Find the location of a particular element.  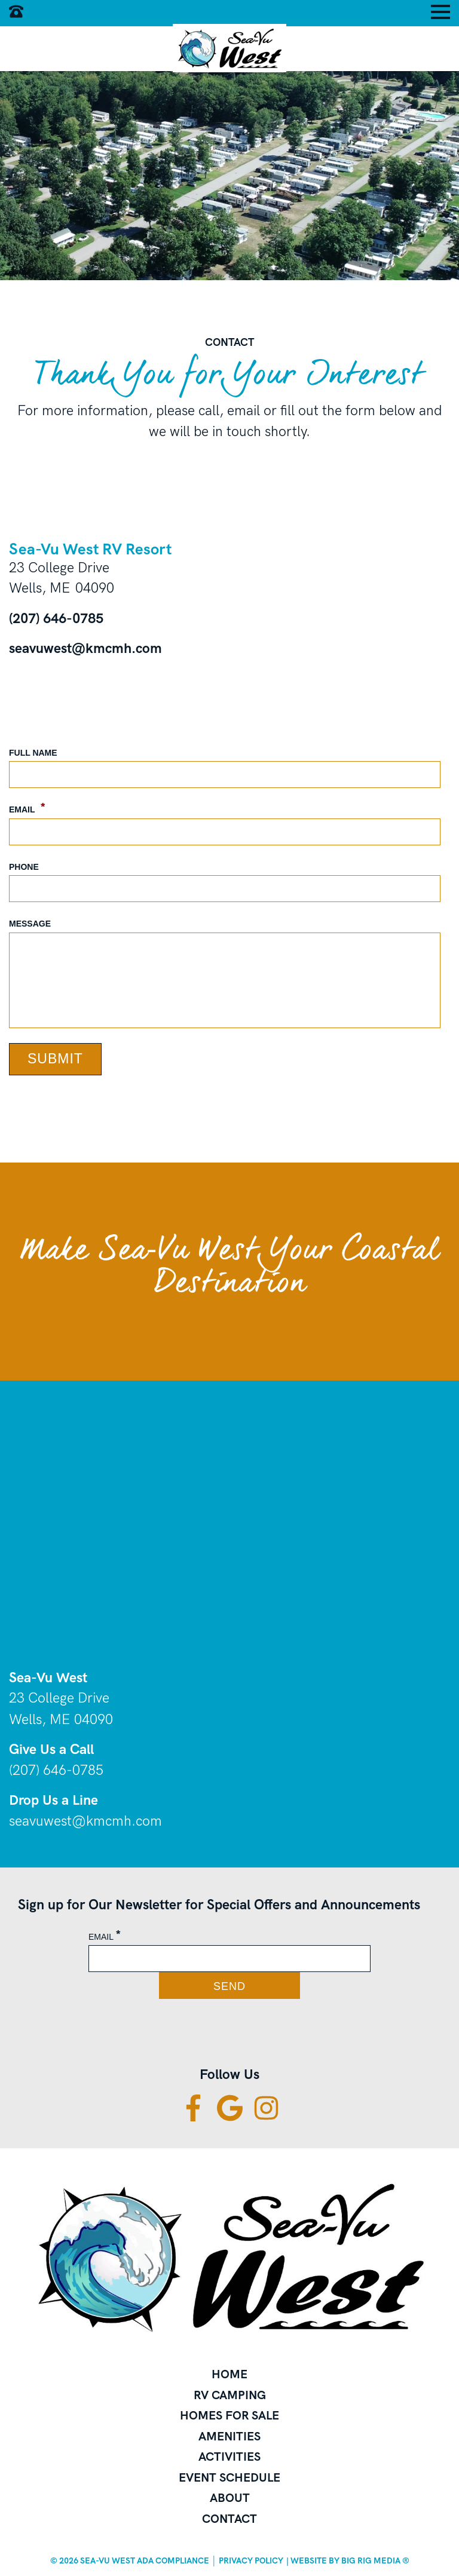

Message is located at coordinates (30, 923).